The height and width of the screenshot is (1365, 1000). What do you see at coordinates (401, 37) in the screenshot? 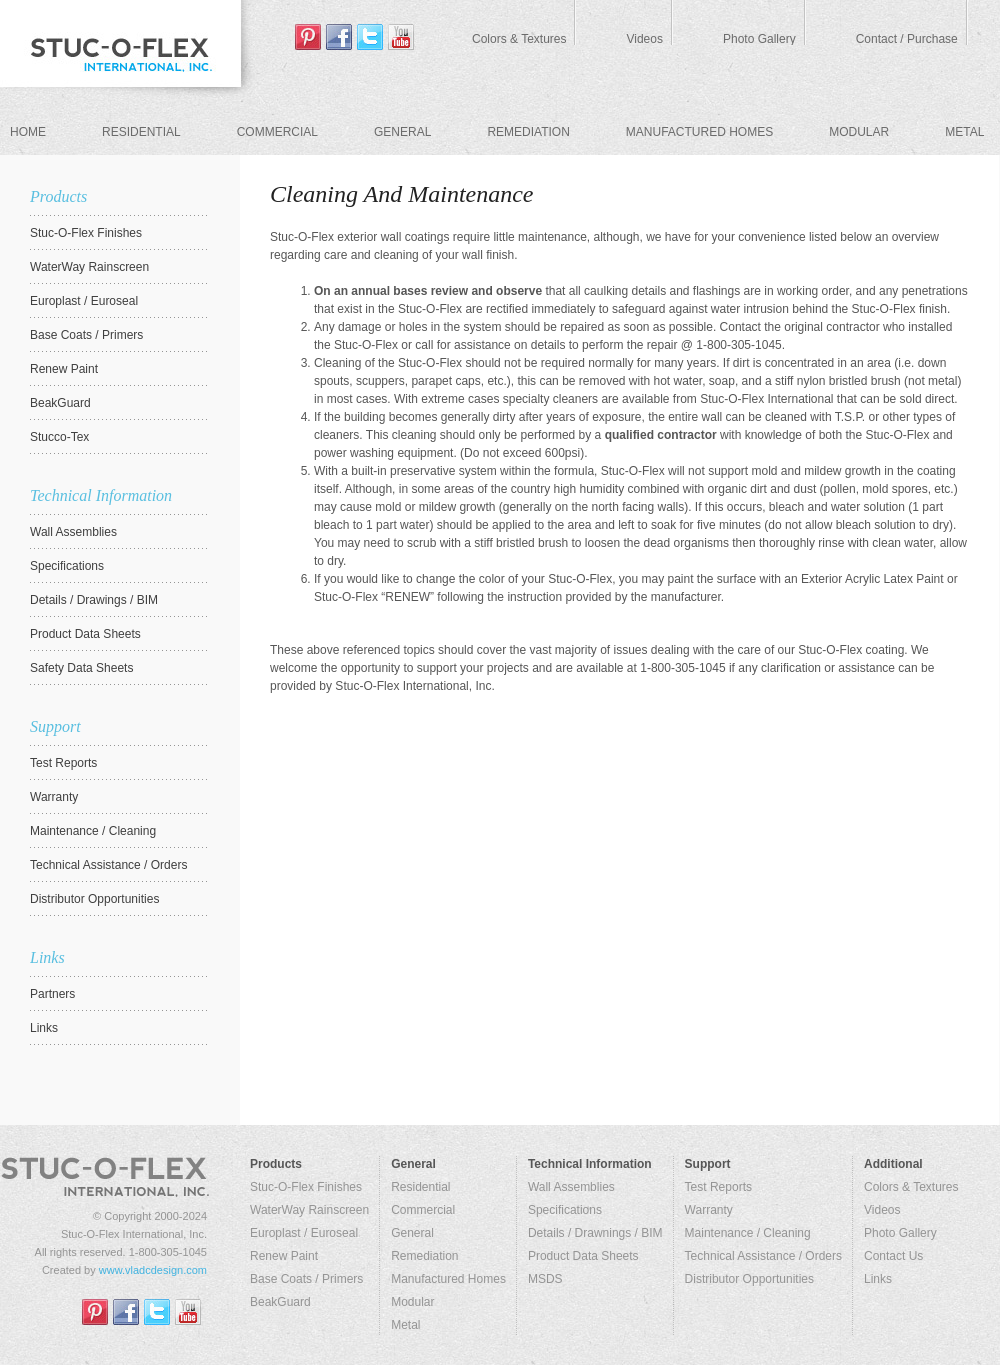
I see `youtube` at bounding box center [401, 37].